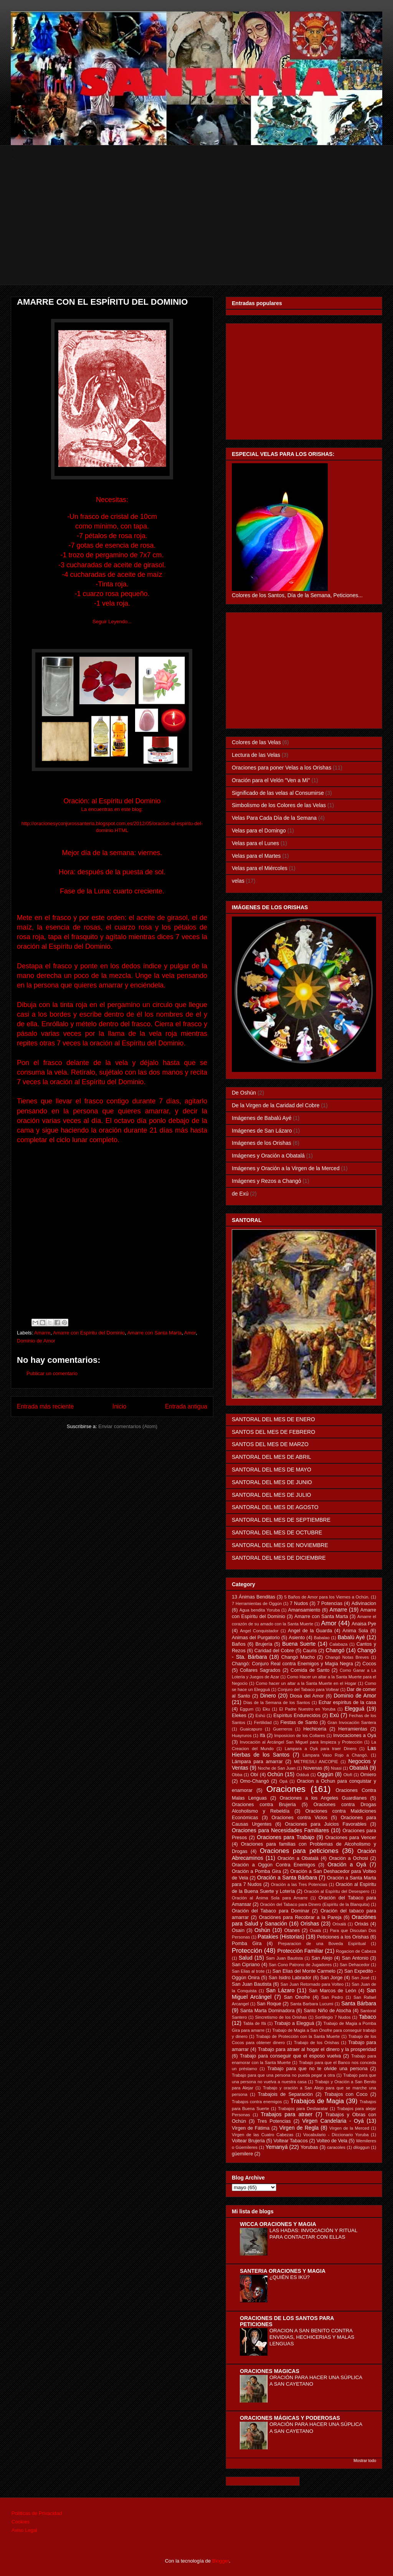 The height and width of the screenshot is (2576, 393). Describe the element at coordinates (36, 1341) in the screenshot. I see `Dominio de Amor` at that location.